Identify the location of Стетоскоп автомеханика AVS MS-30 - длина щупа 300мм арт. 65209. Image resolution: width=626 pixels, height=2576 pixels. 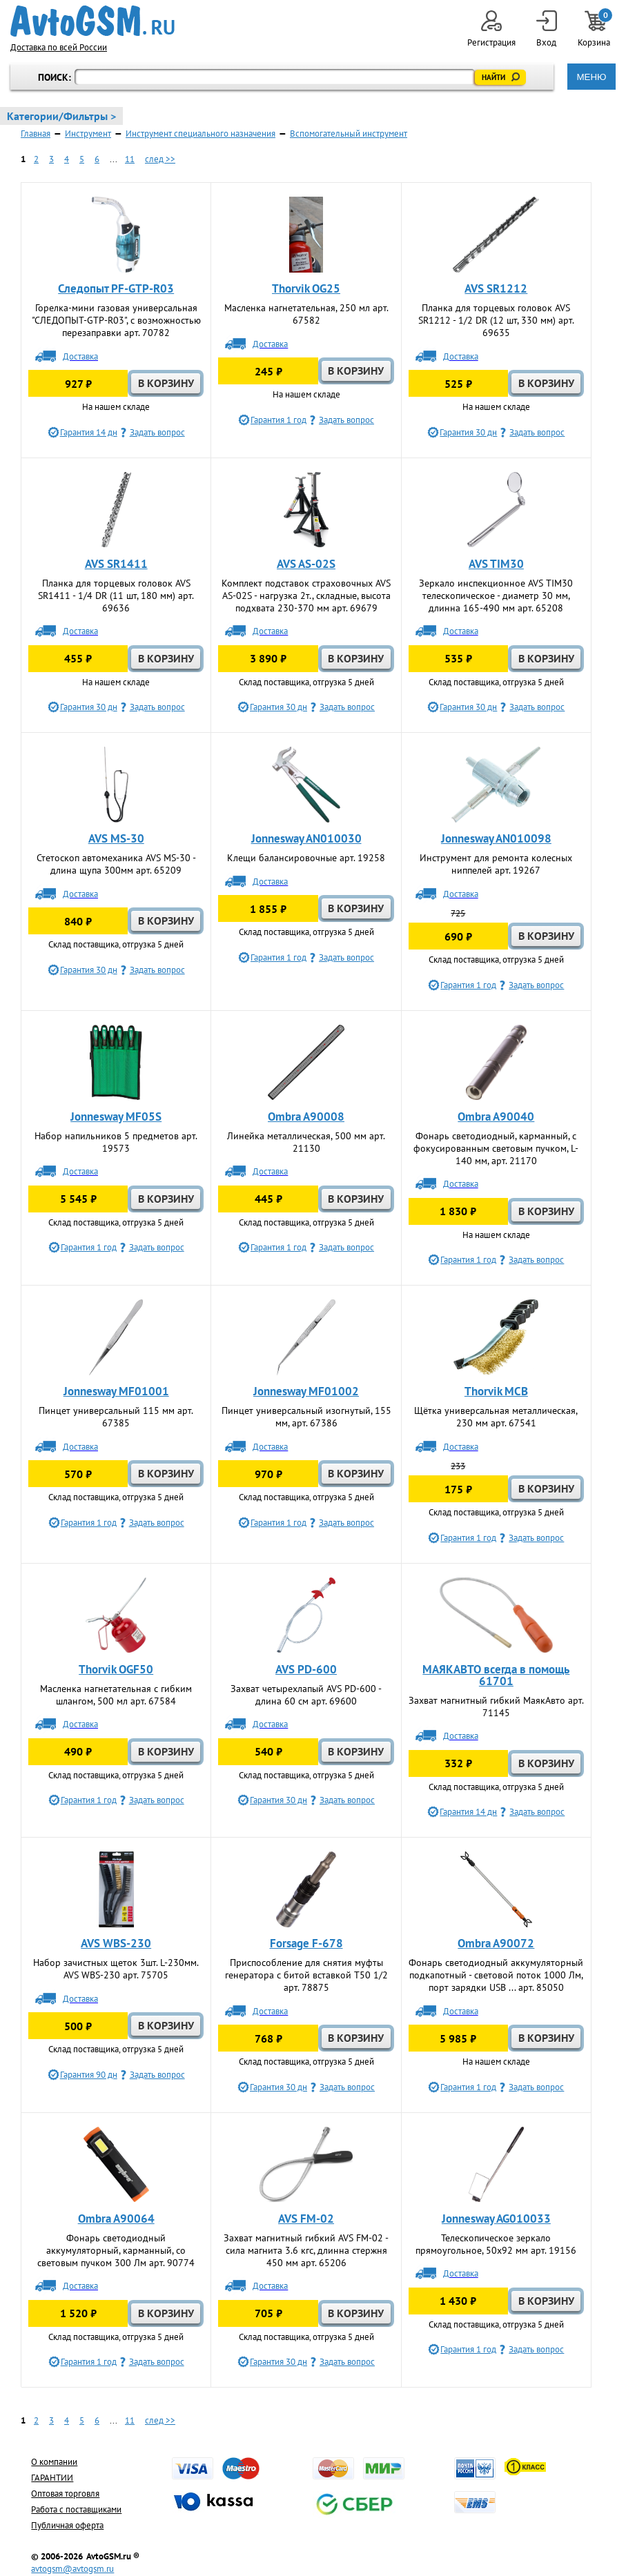
(116, 864).